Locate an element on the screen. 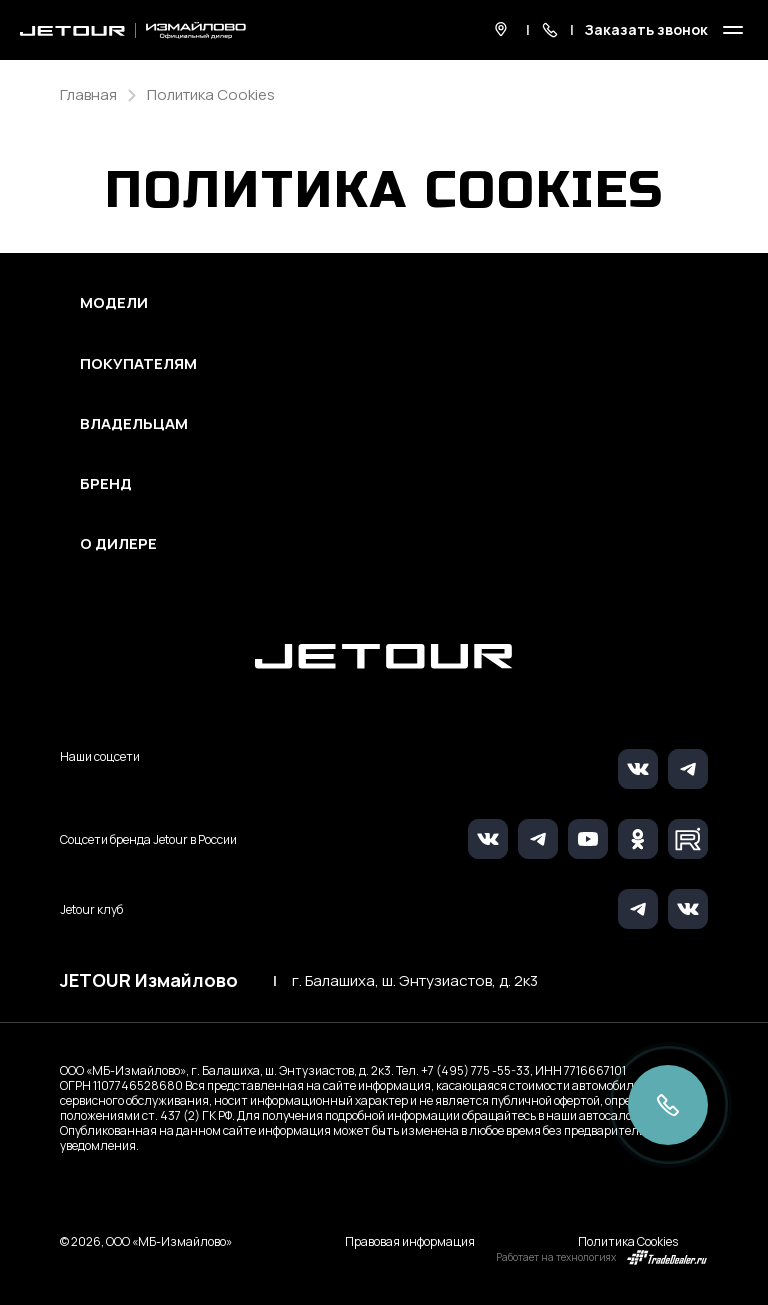  Модели is located at coordinates (114, 303).